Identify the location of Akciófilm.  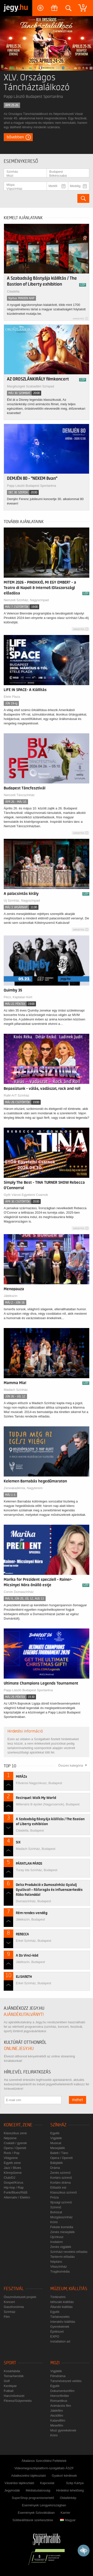
(56, 2415).